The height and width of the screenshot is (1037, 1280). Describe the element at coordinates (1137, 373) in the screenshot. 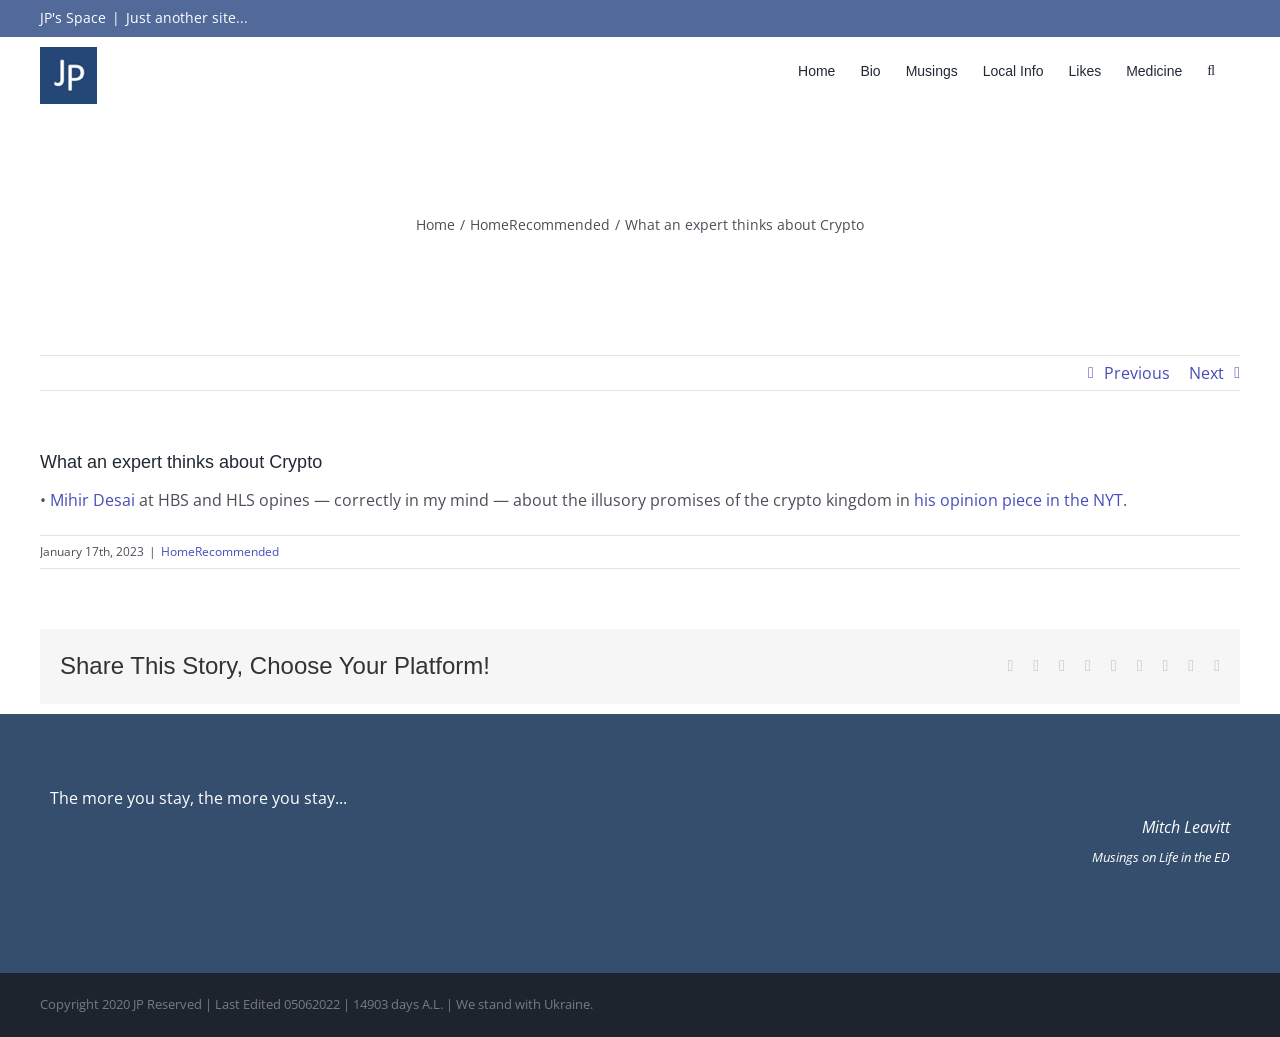

I see `Previous` at that location.